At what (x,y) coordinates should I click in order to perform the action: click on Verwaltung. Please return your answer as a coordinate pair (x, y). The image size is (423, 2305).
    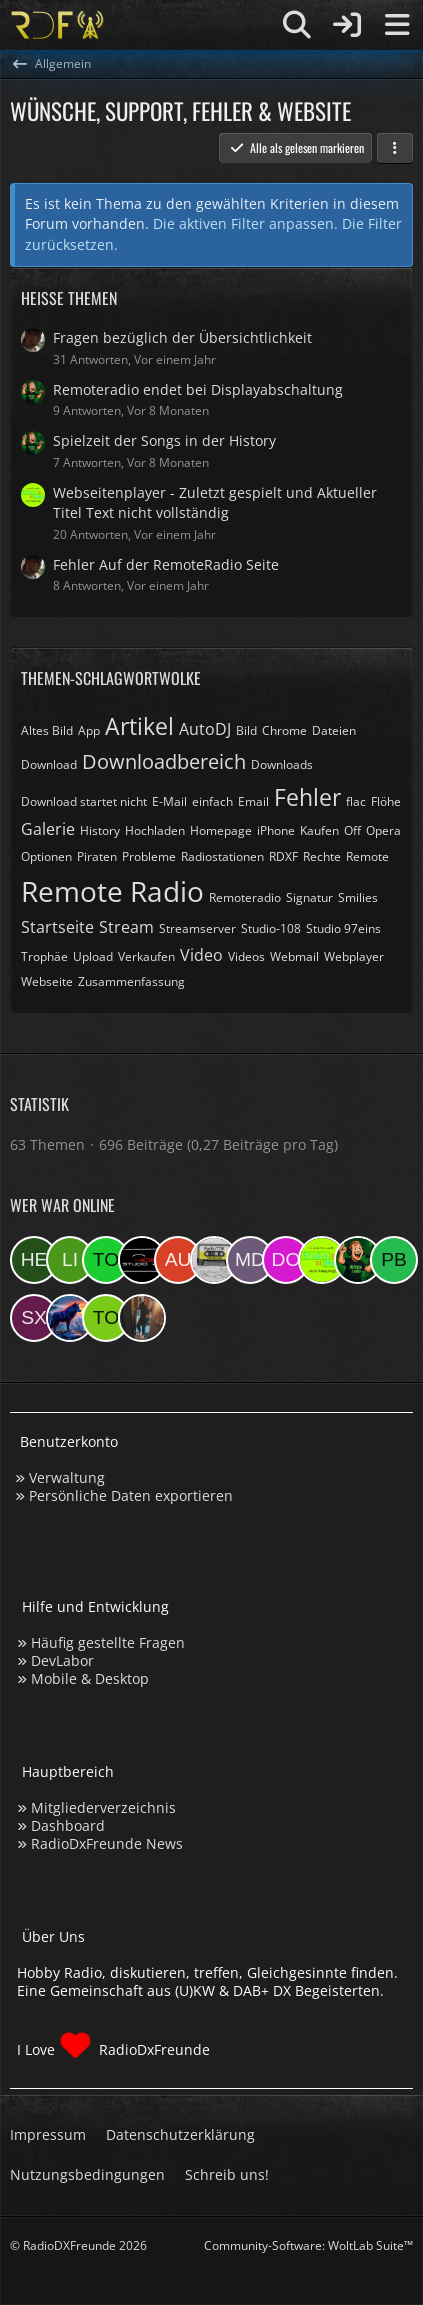
    Looking at the image, I should click on (67, 1477).